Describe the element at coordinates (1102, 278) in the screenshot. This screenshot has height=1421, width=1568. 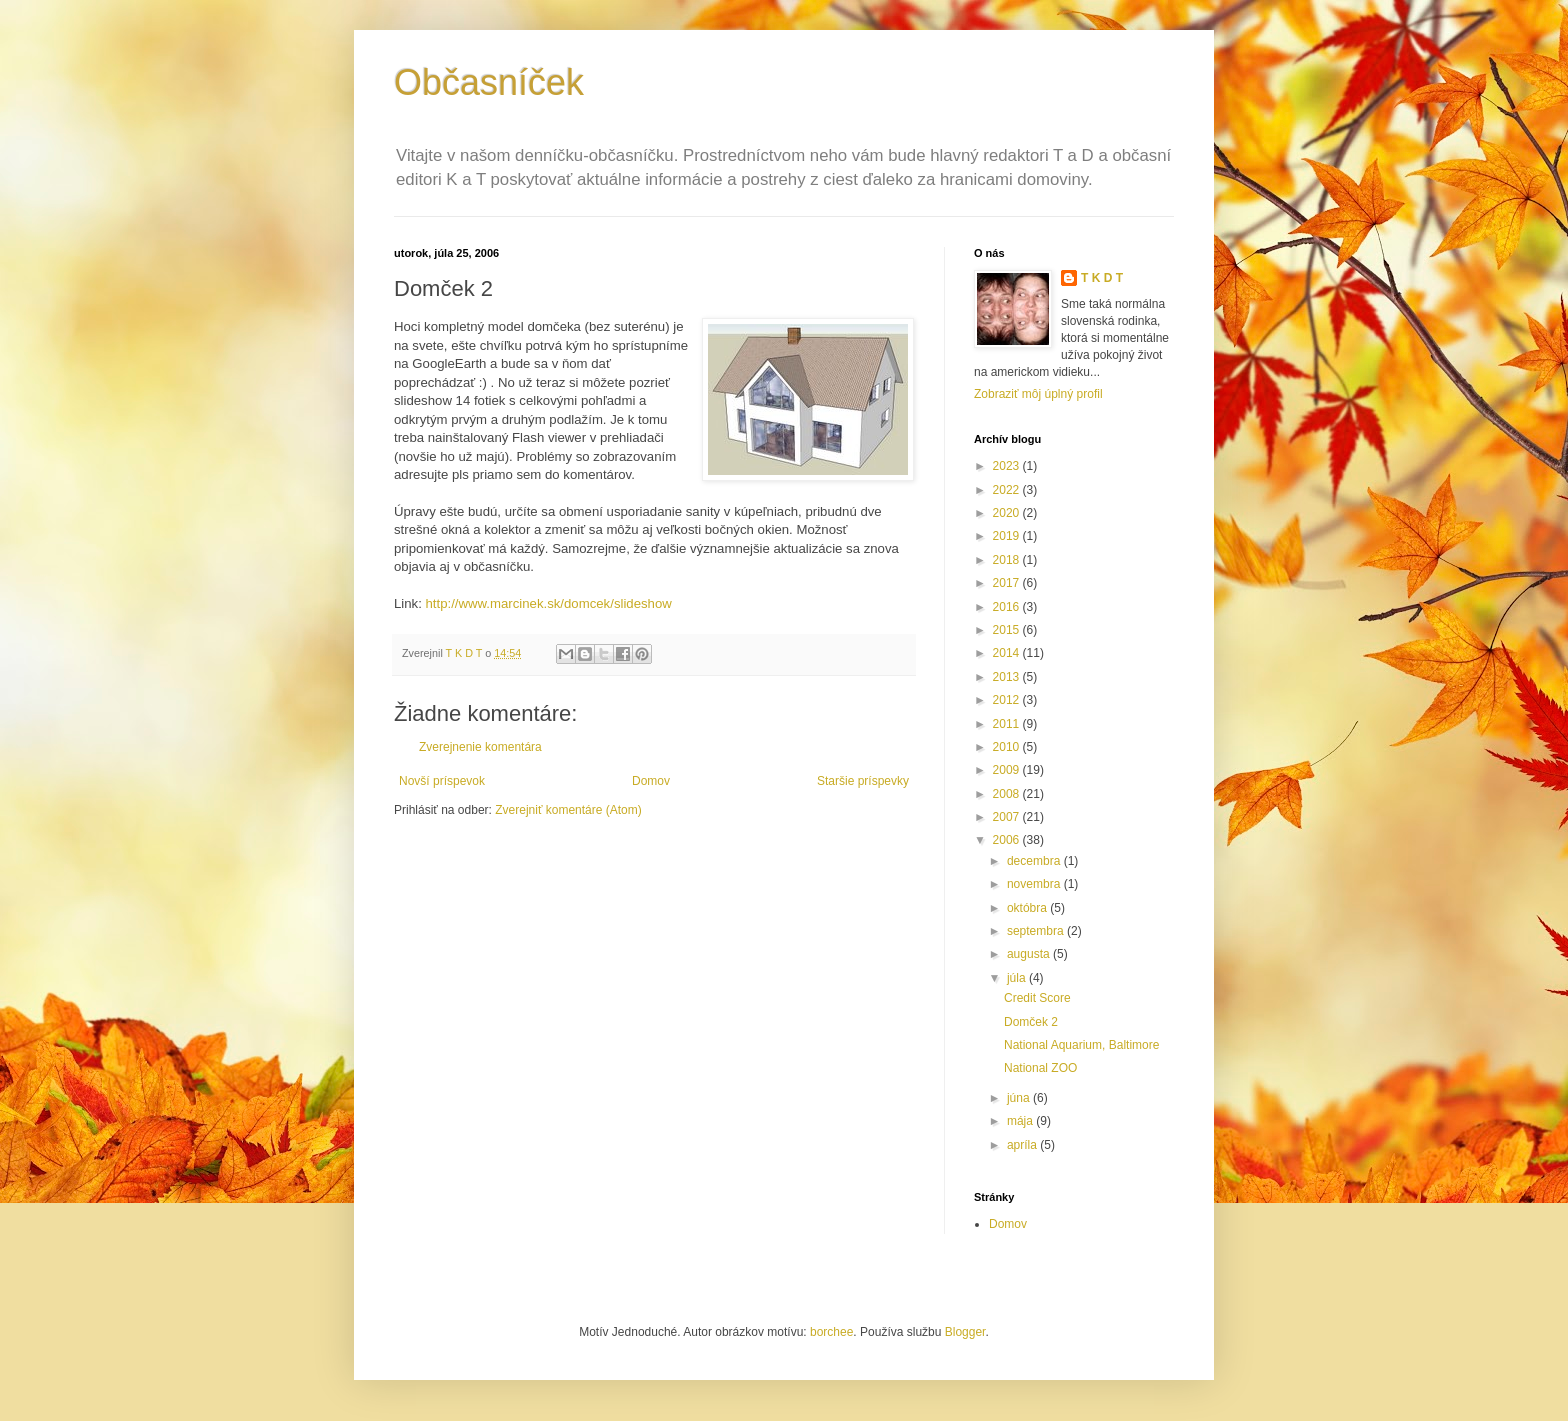
I see `T K D T` at that location.